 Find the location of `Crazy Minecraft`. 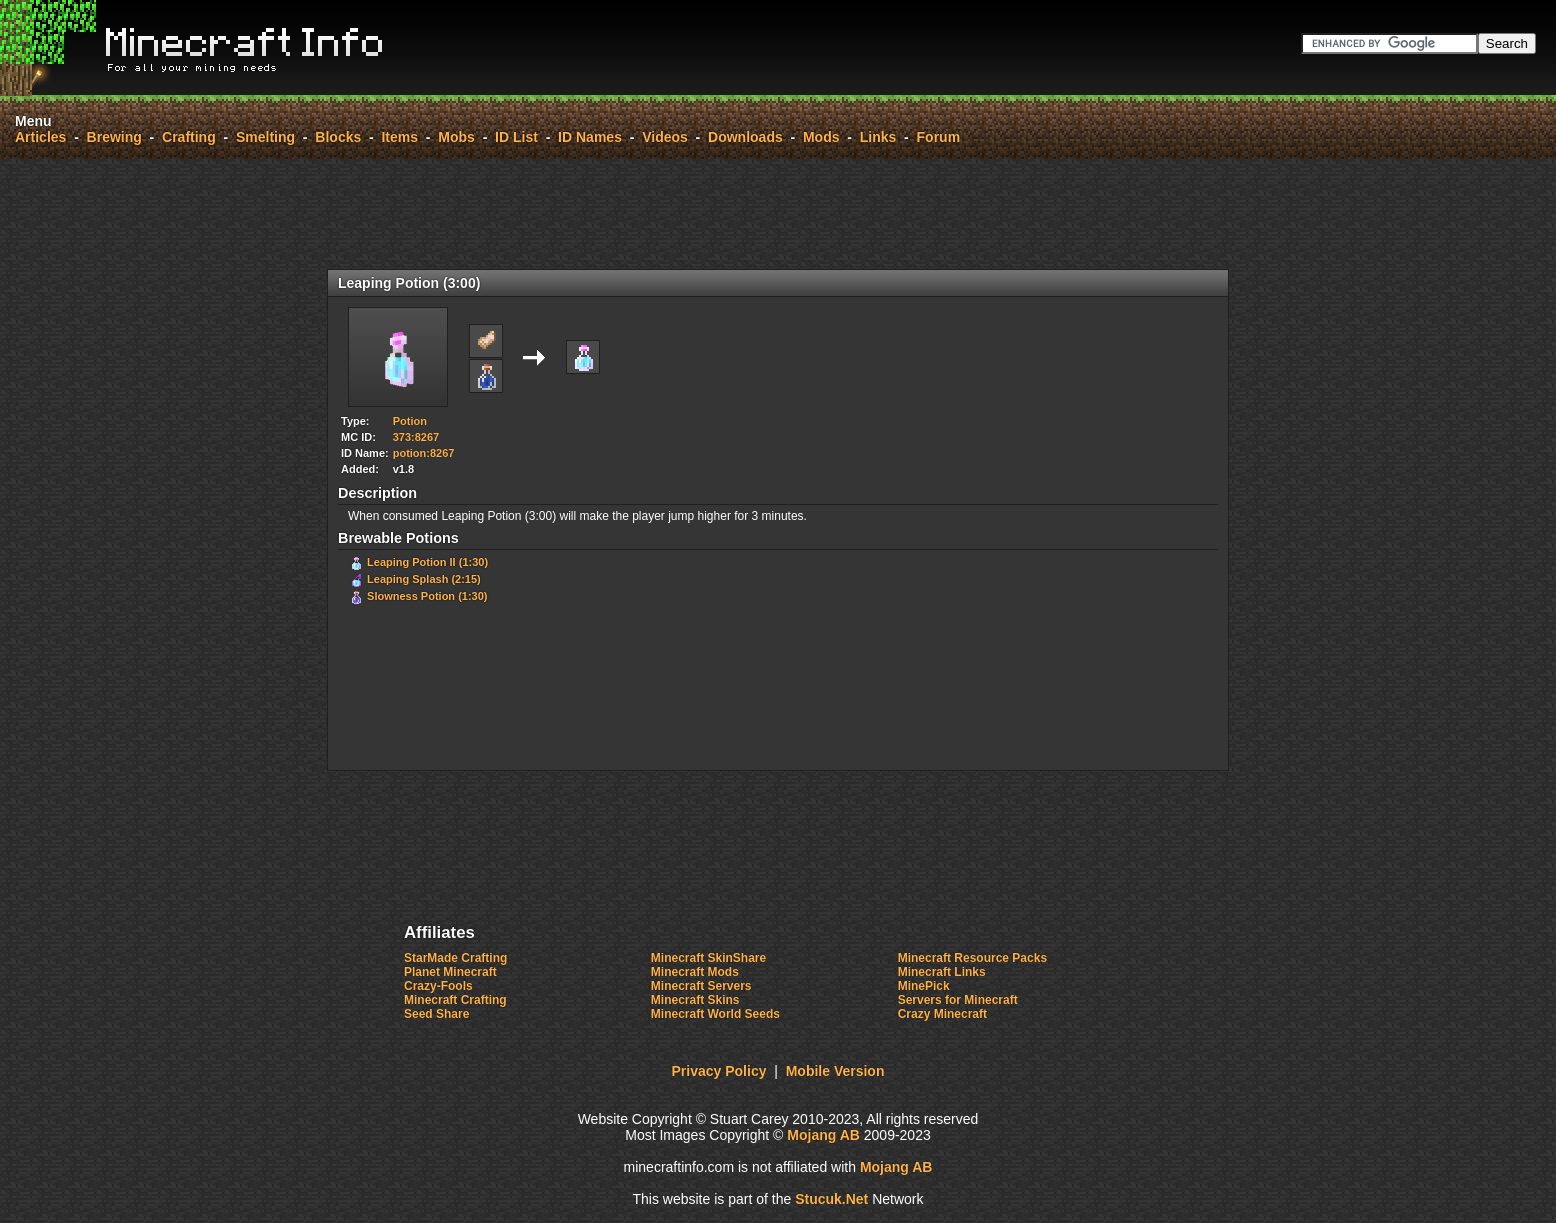

Crazy Minecraft is located at coordinates (942, 1014).